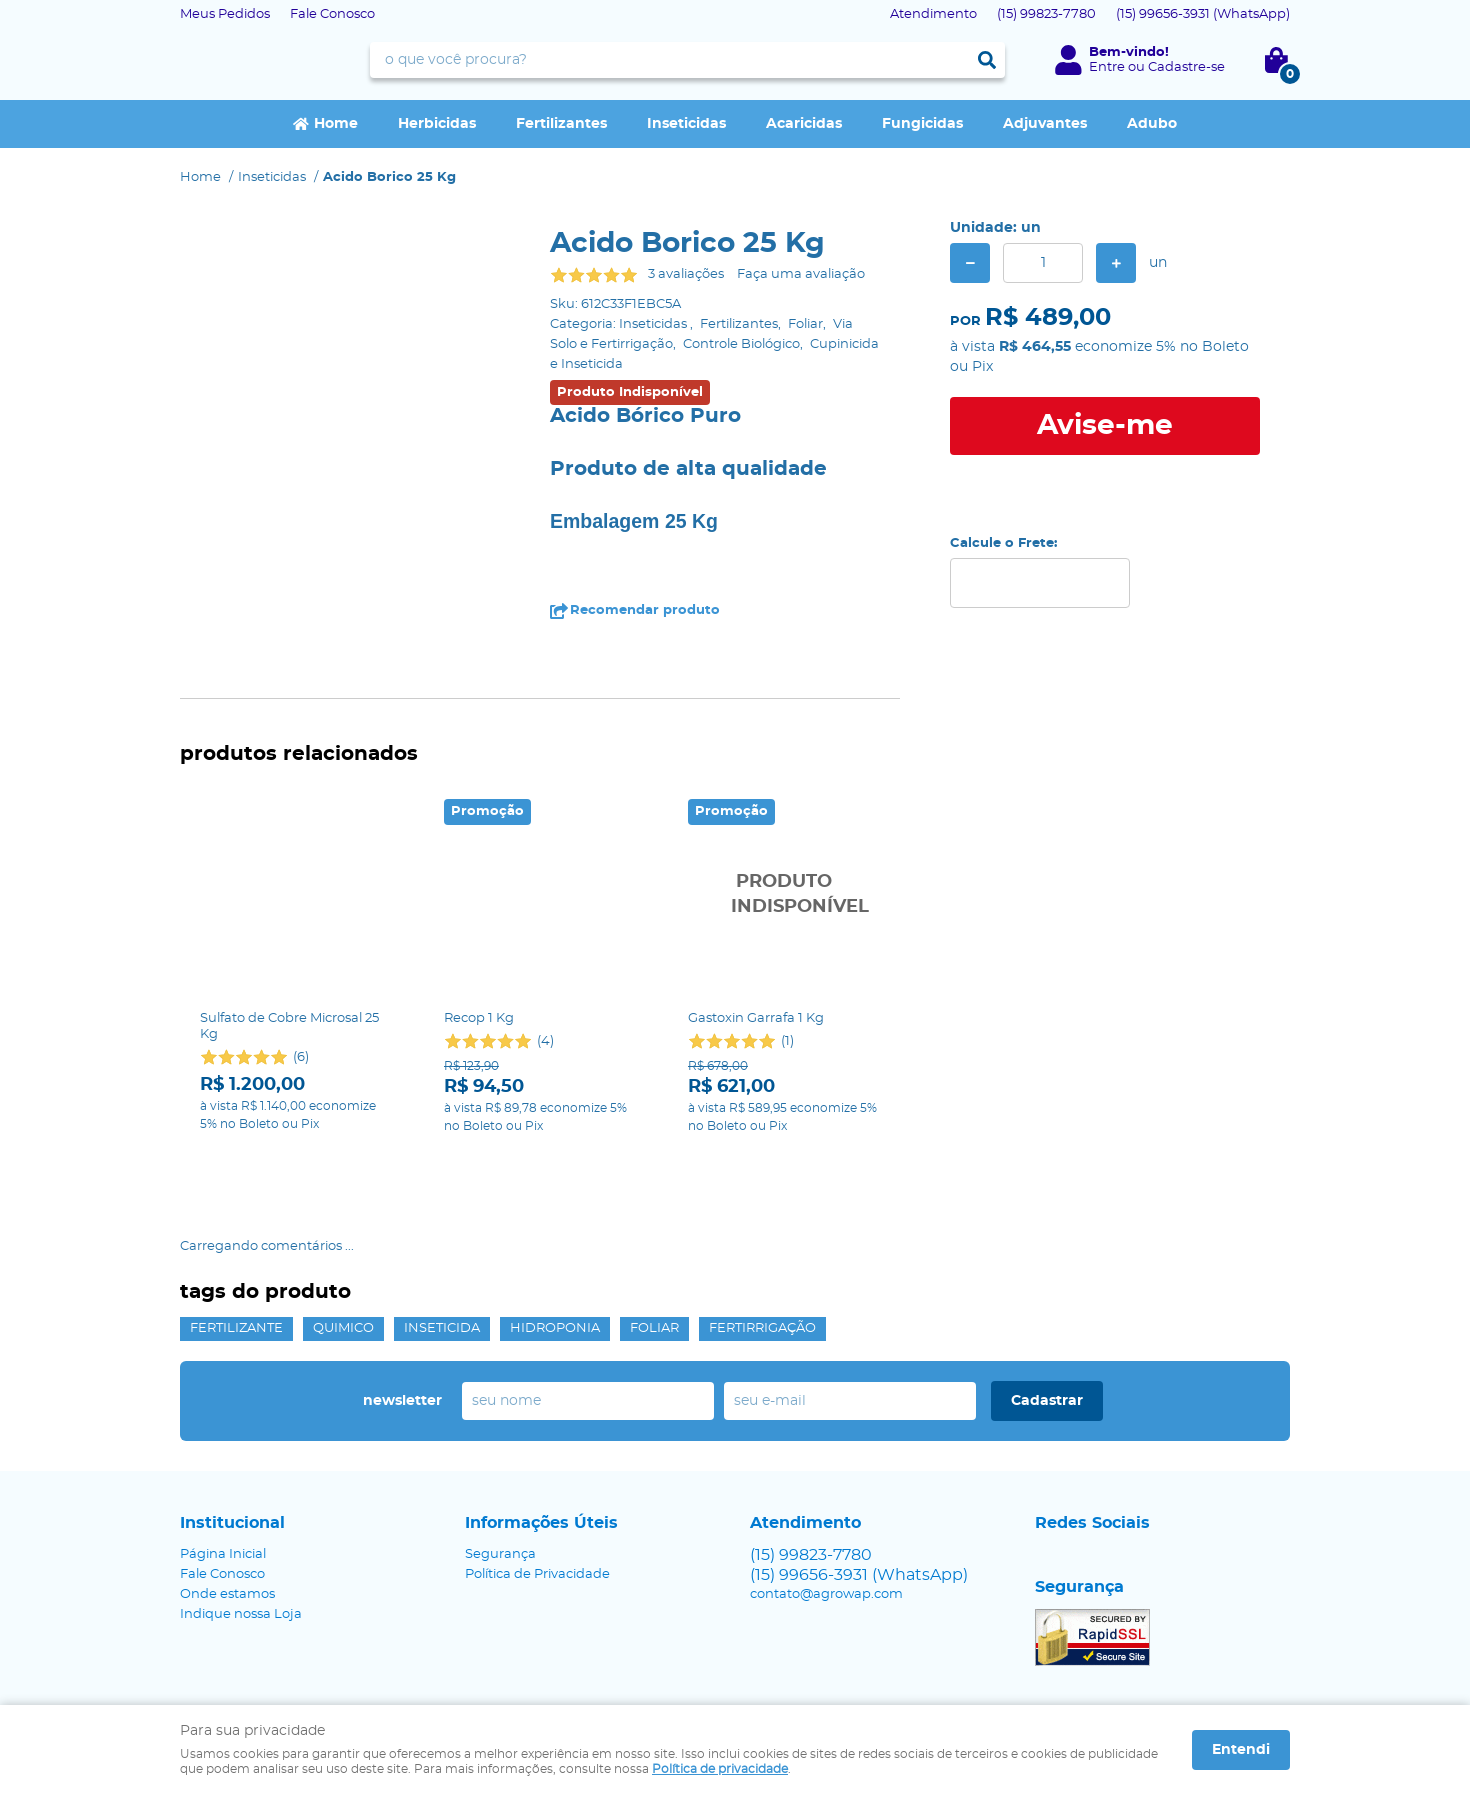 Image resolution: width=1470 pixels, height=1795 pixels. Describe the element at coordinates (1152, 124) in the screenshot. I see `Adubo` at that location.